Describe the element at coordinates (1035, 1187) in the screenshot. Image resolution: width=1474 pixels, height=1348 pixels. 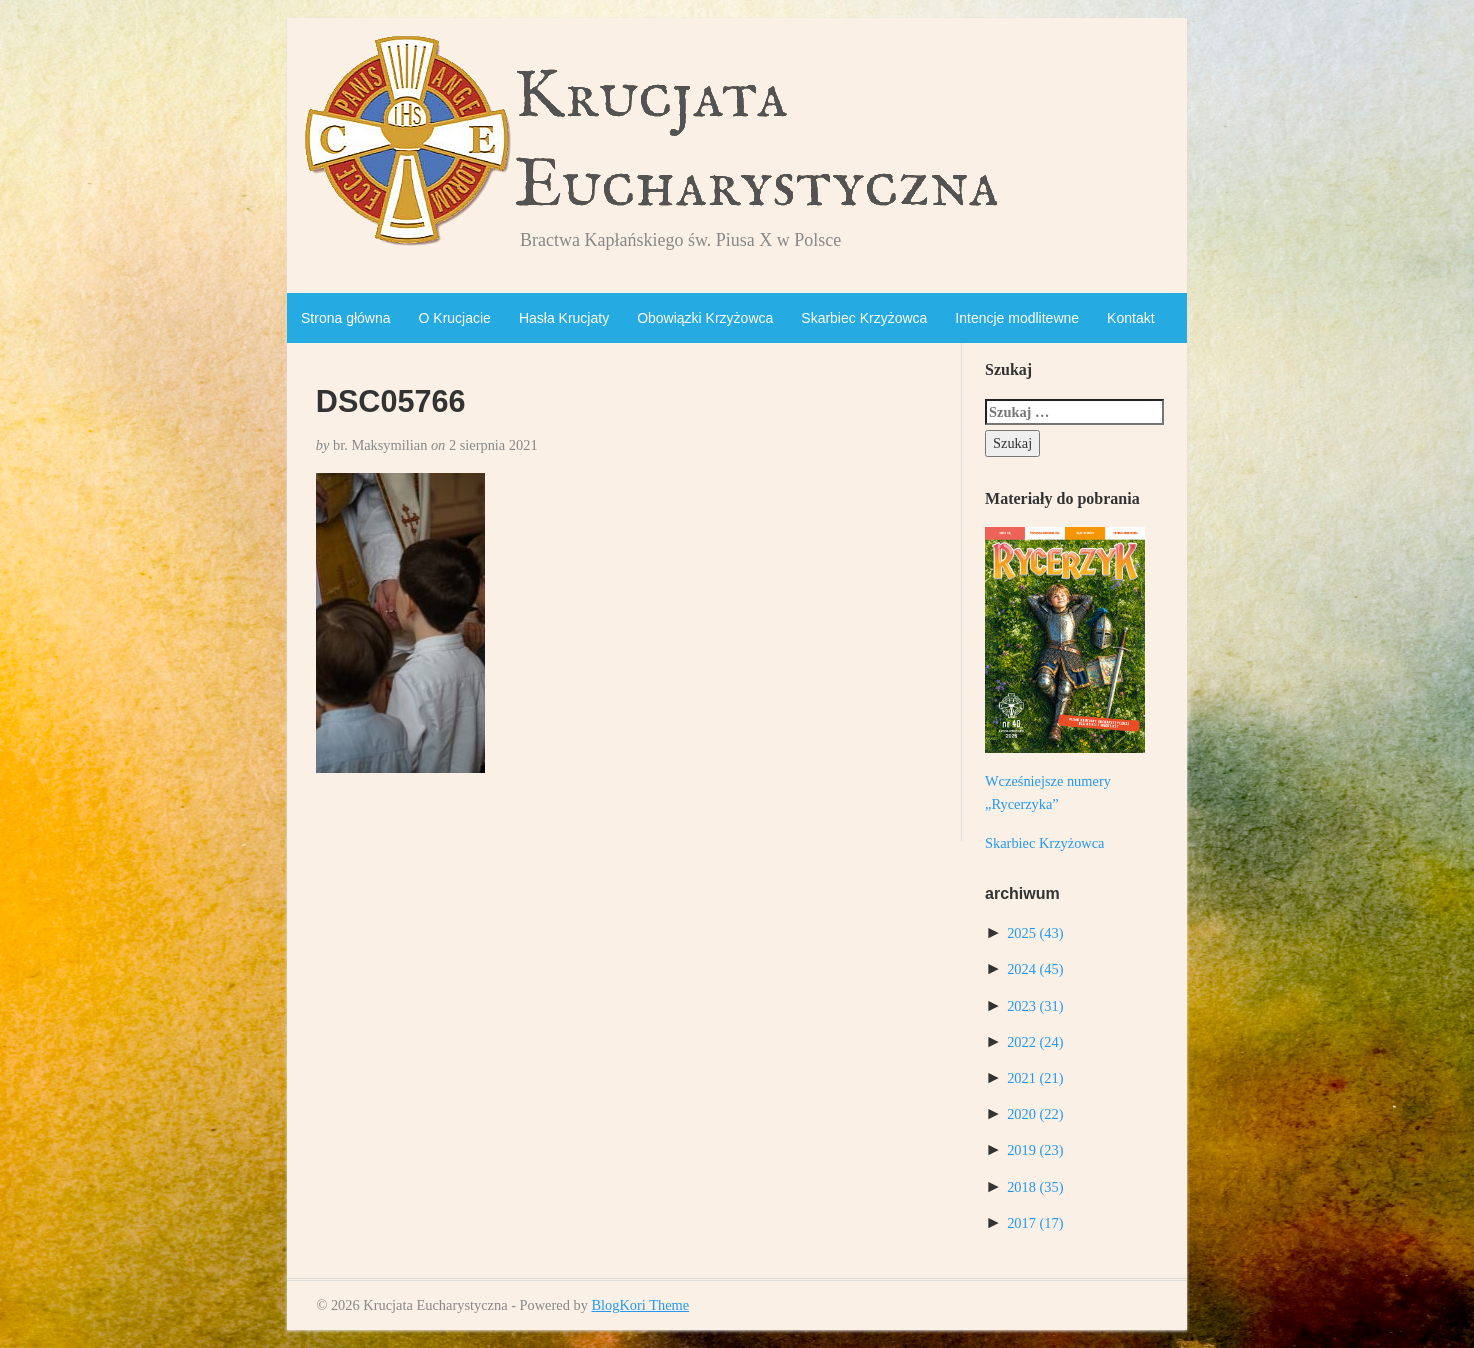
I see `2018` at that location.